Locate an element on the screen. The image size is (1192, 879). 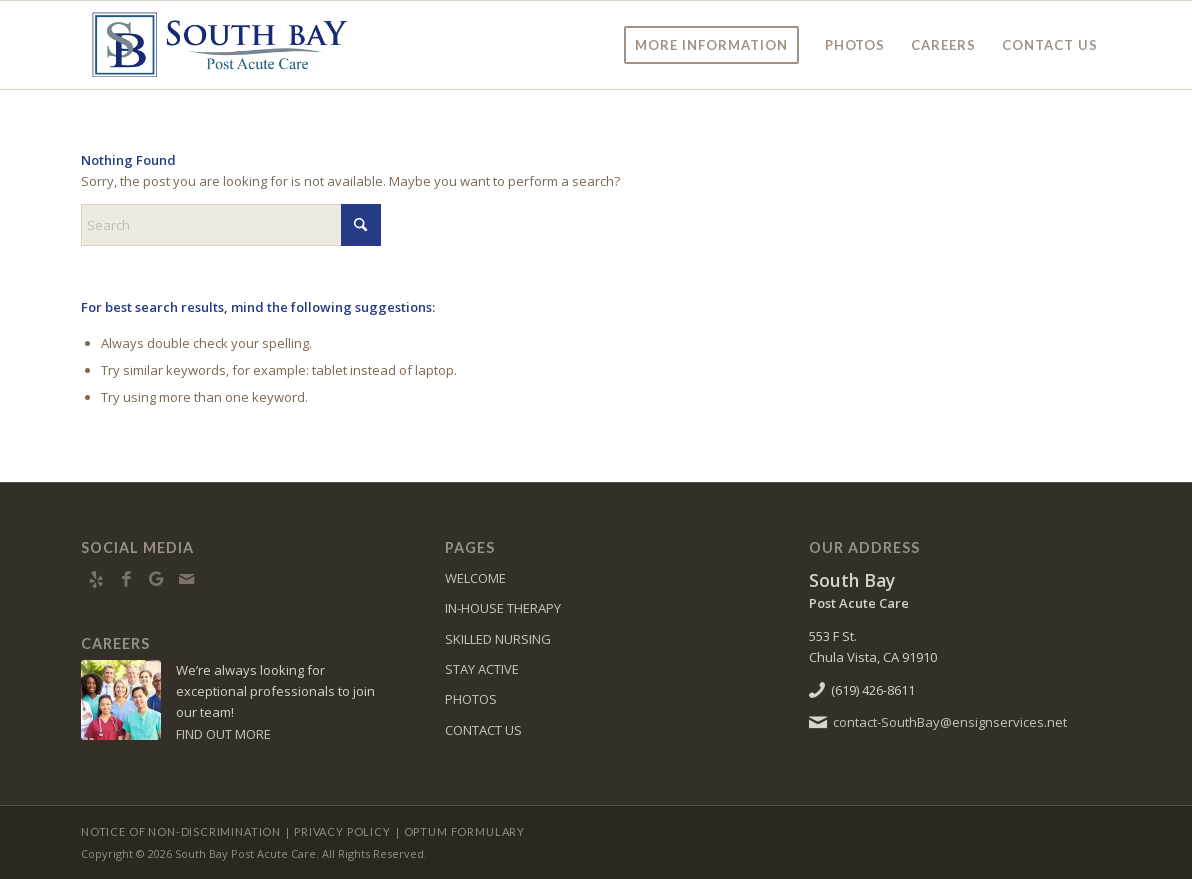
FIND OUT MORE is located at coordinates (223, 734).